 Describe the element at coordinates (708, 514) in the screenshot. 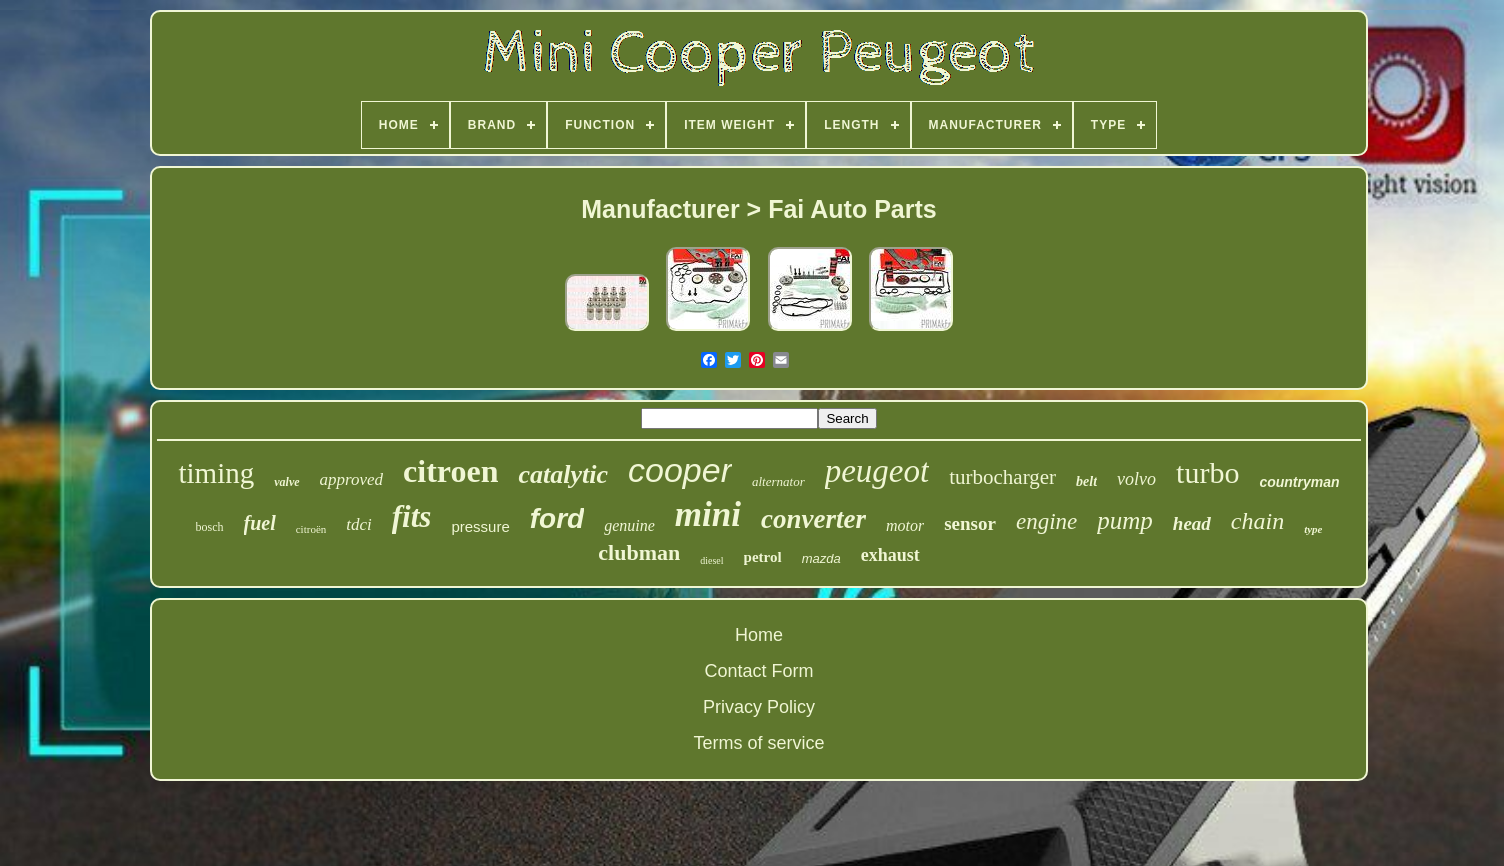

I see `mini` at that location.